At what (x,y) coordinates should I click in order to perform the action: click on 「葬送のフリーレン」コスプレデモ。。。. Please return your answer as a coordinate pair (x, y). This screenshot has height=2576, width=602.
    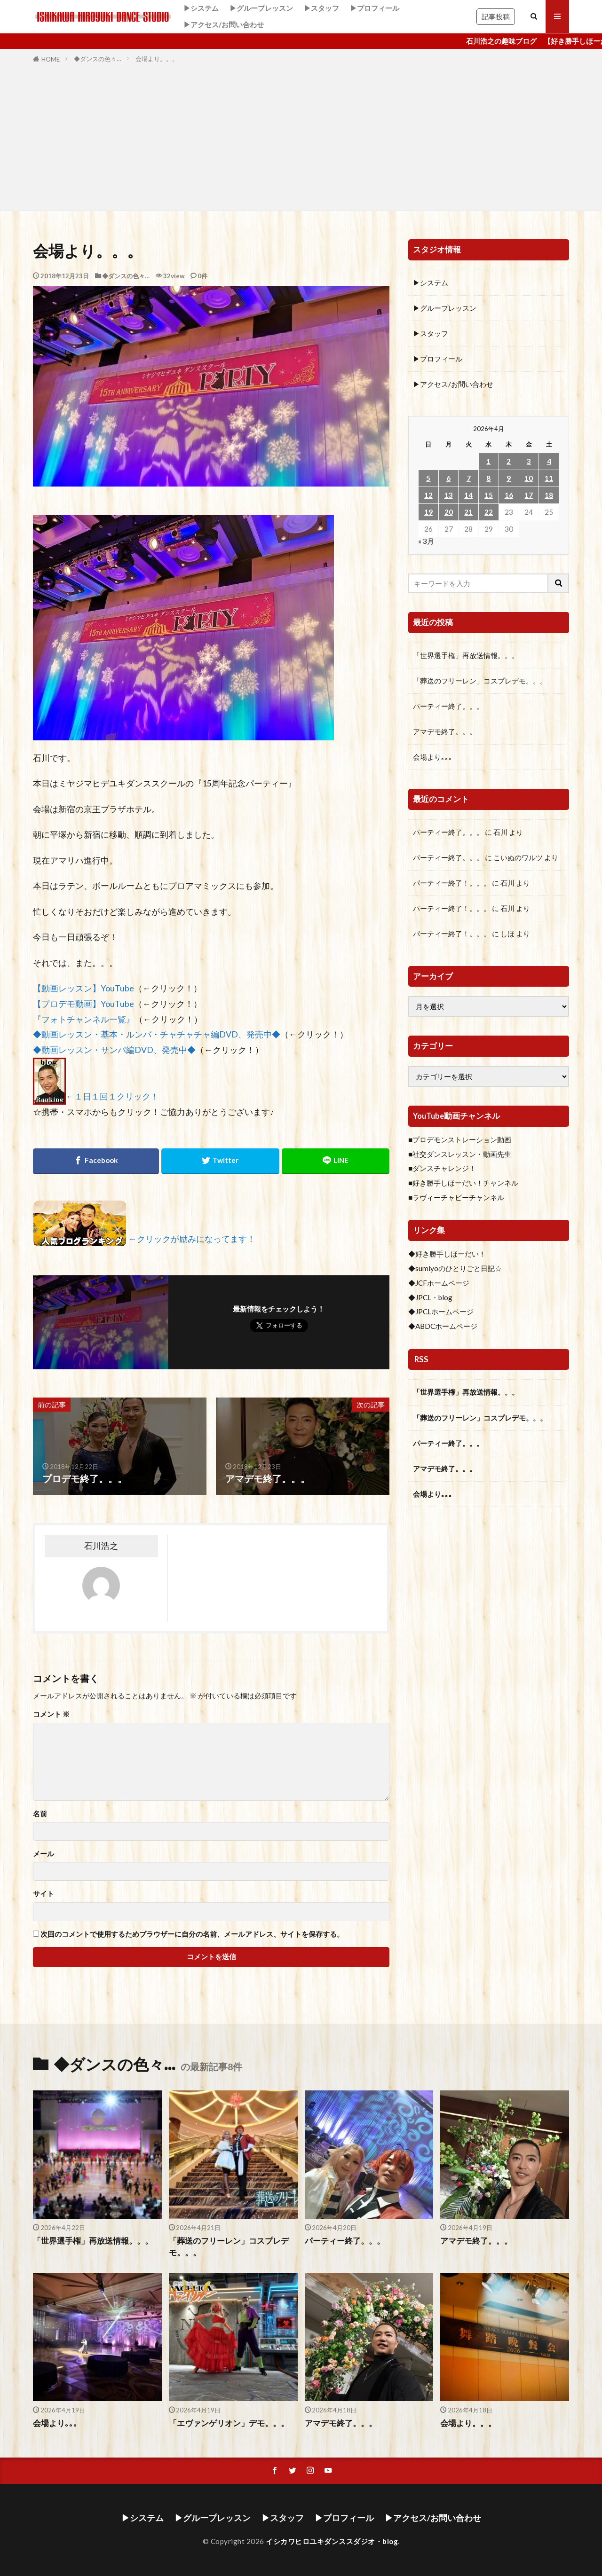
    Looking at the image, I should click on (480, 680).